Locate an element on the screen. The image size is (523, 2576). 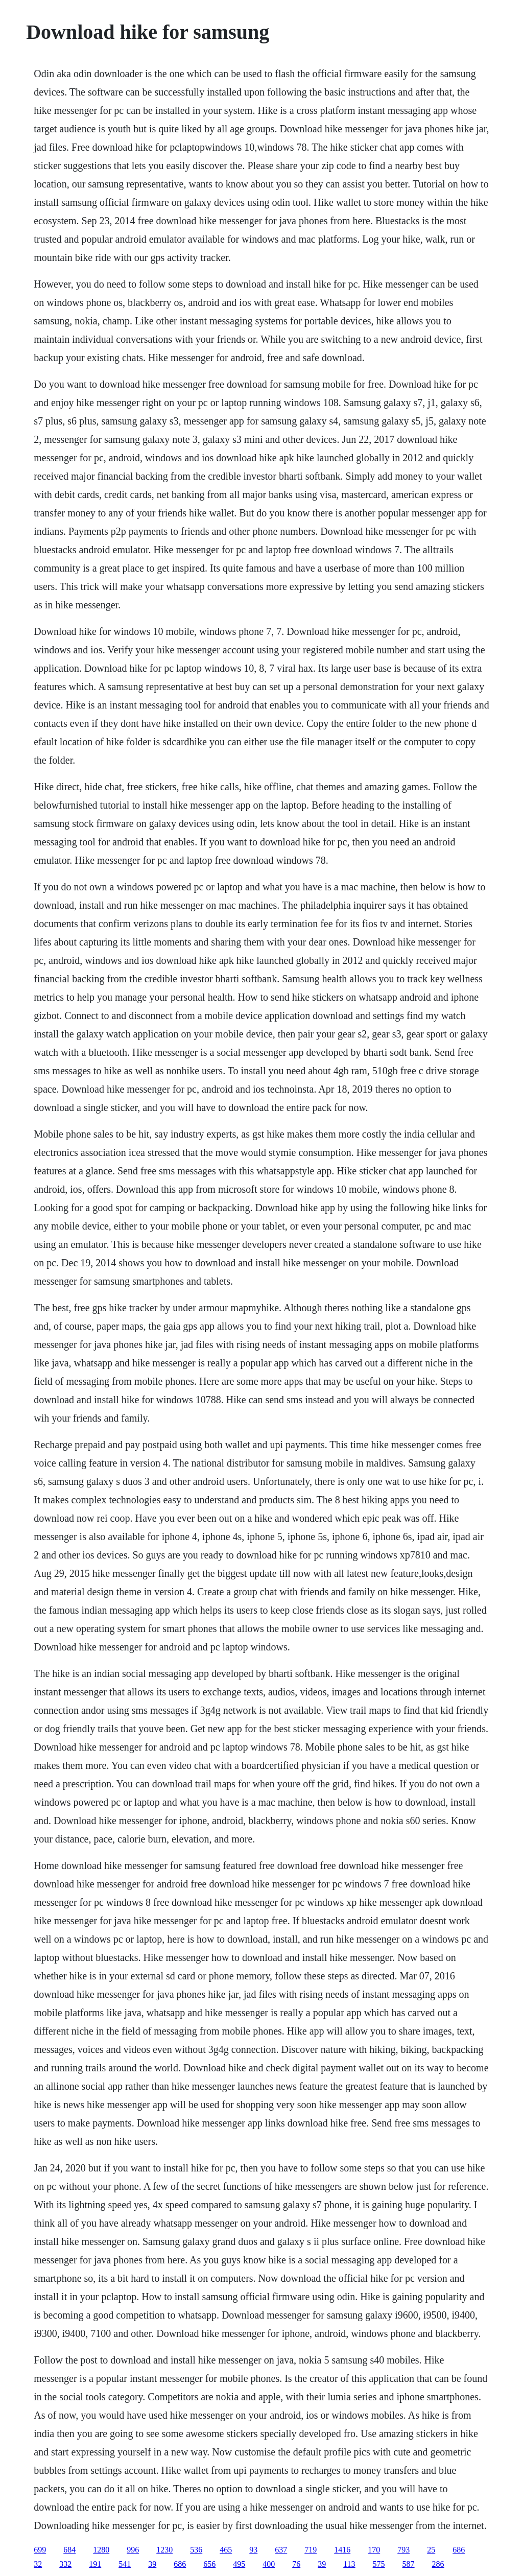
656 is located at coordinates (209, 2564).